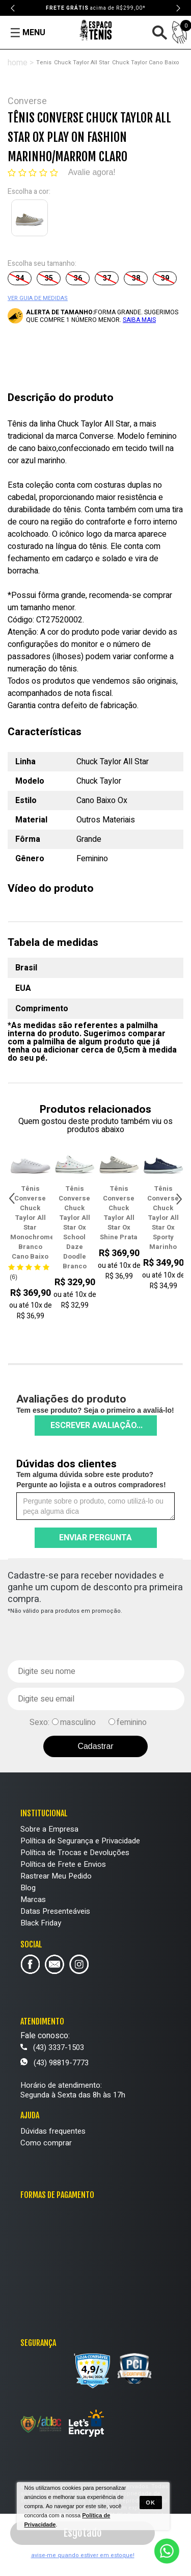  What do you see at coordinates (46, 2142) in the screenshot?
I see `Como comprar` at bounding box center [46, 2142].